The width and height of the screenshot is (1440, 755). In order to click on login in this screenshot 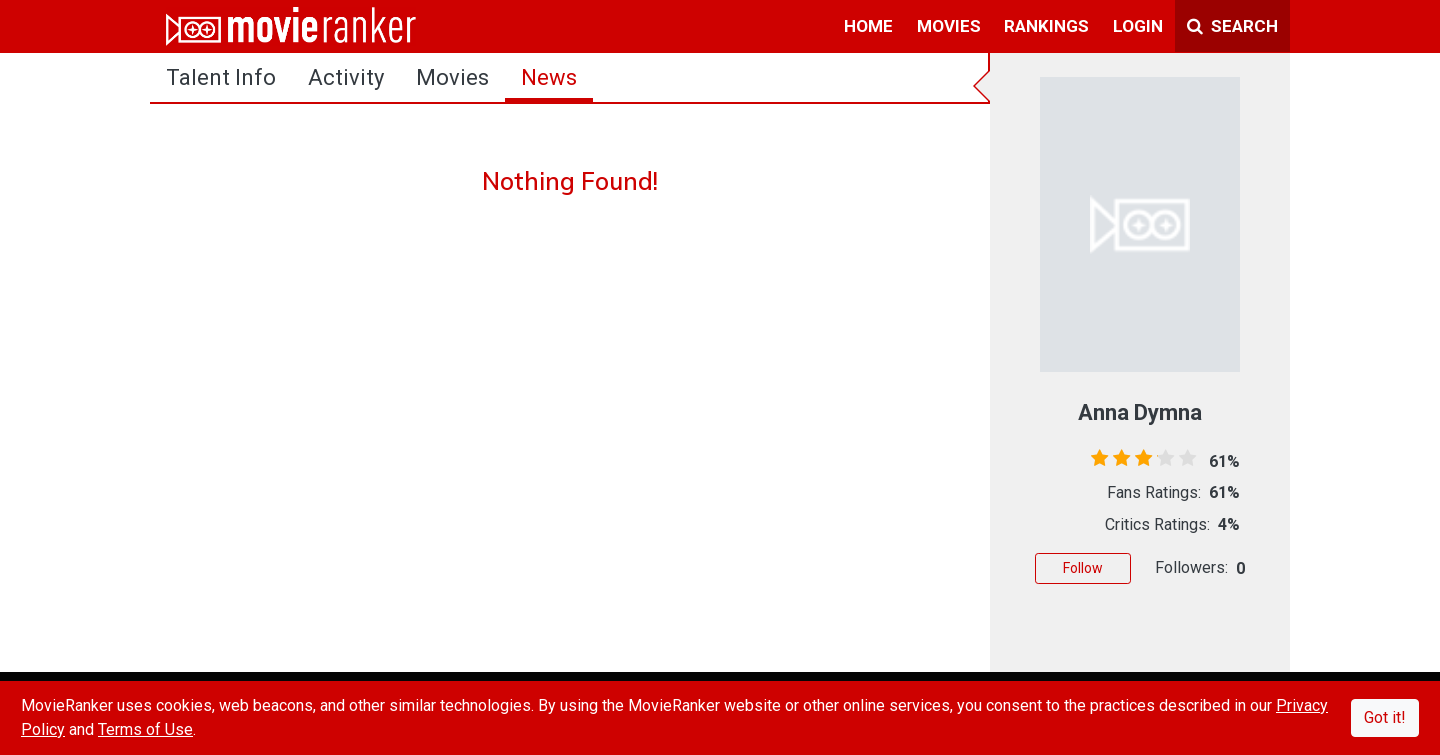, I will do `click(1138, 26)`.